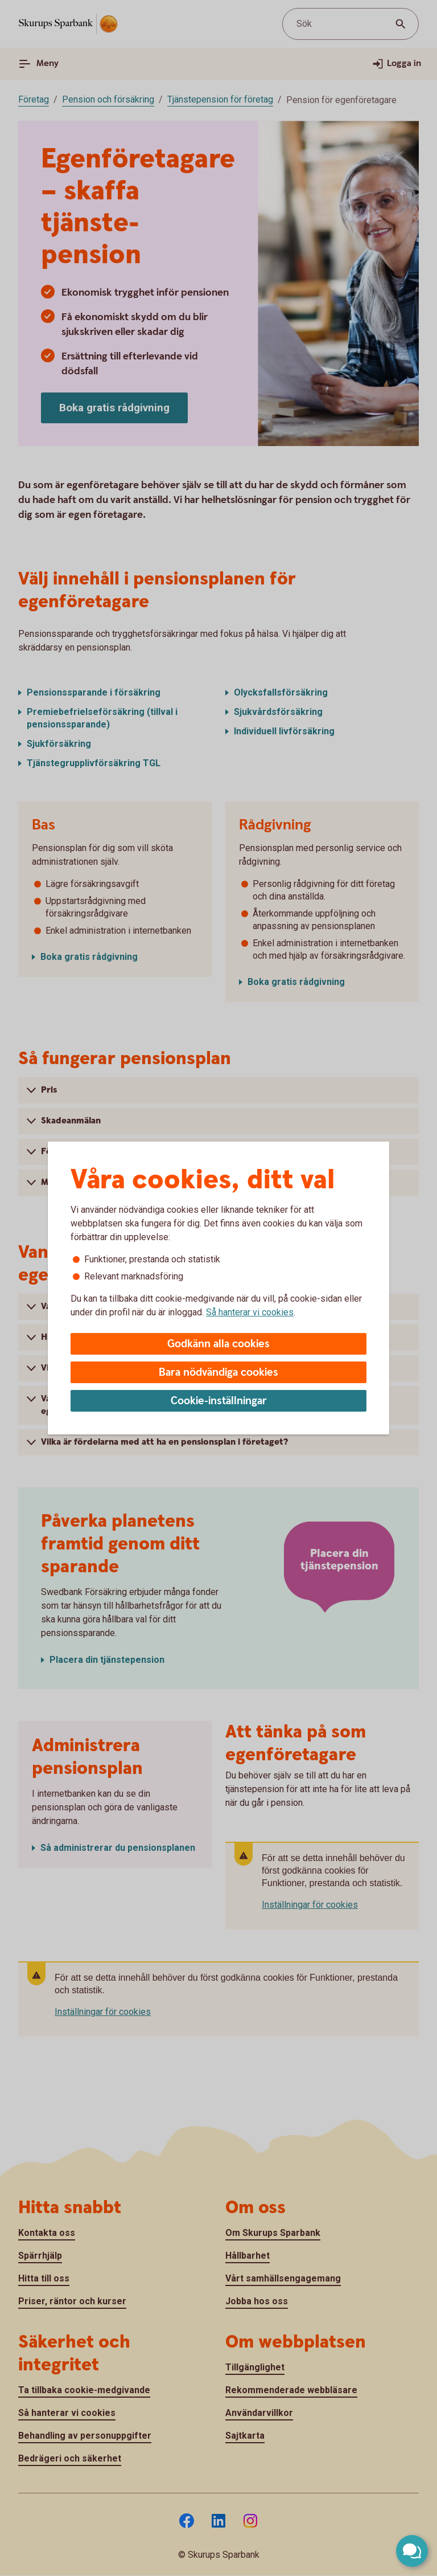 The width and height of the screenshot is (437, 2576). I want to click on Cookie-inställningar, so click(219, 1401).